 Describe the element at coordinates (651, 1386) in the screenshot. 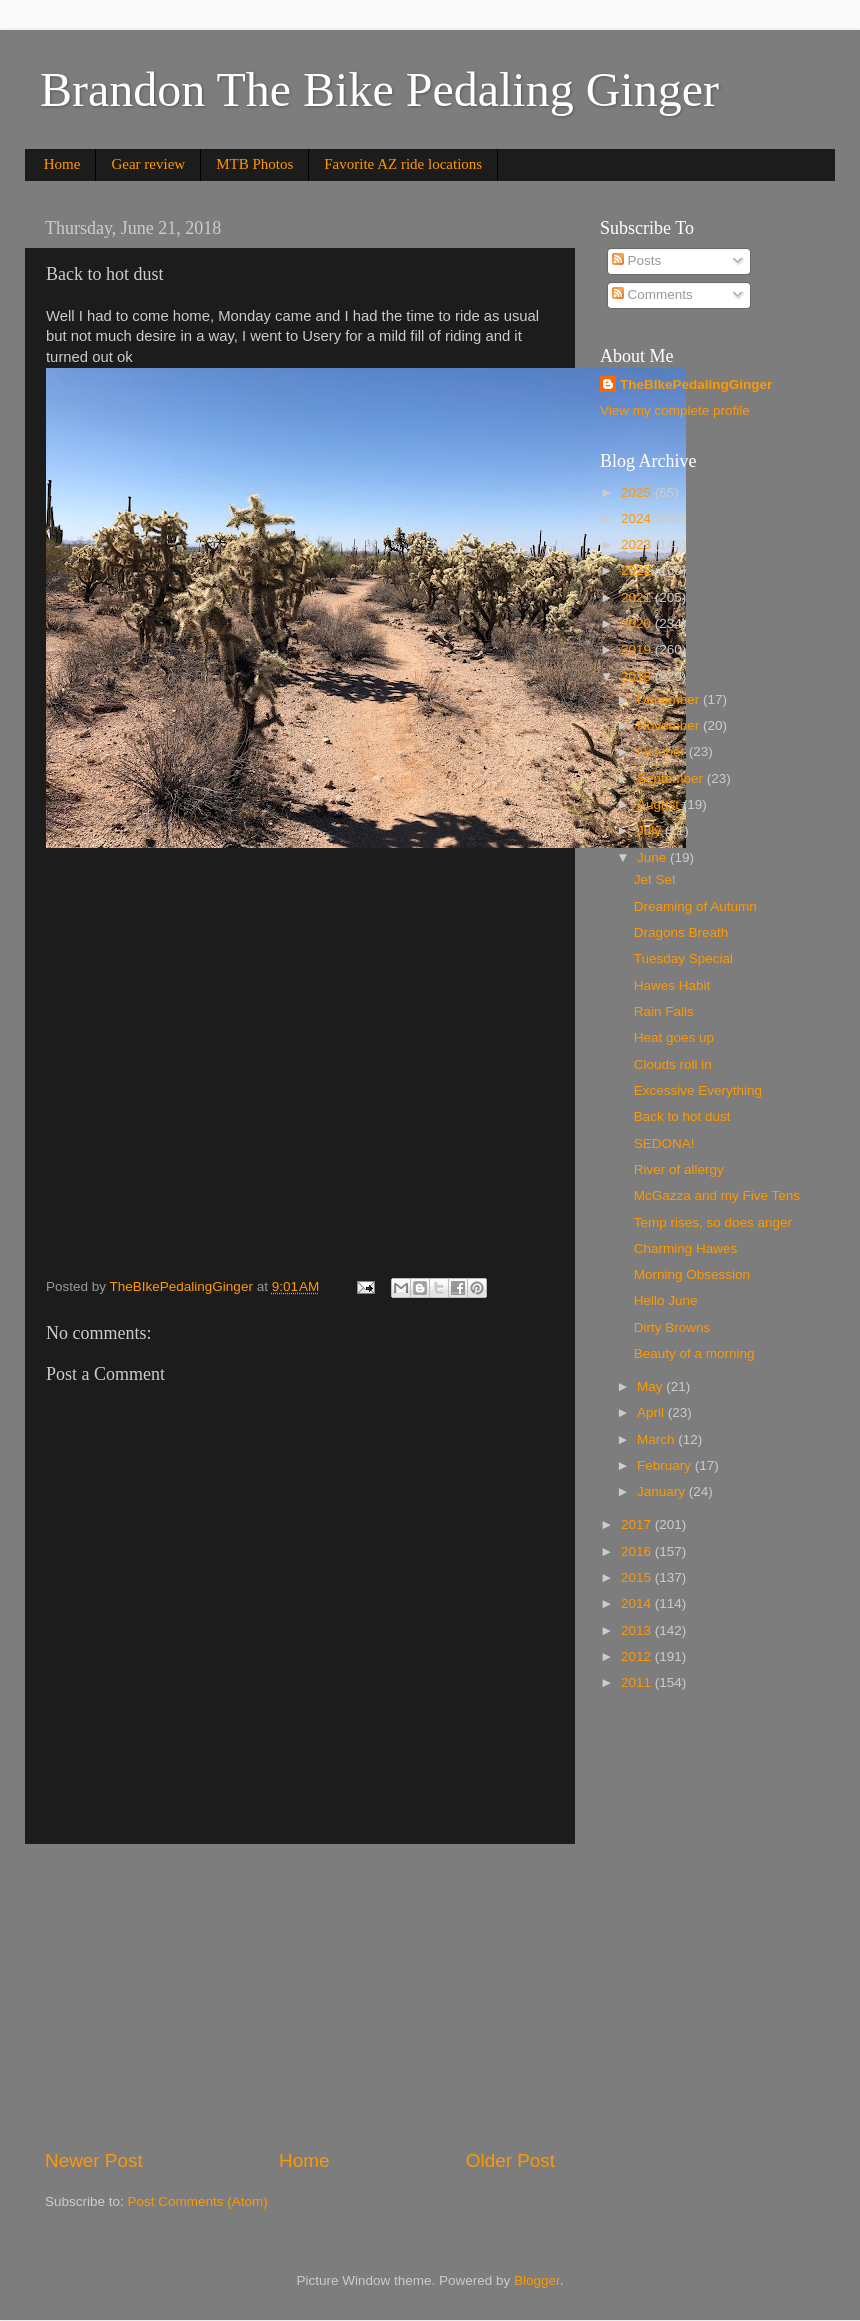

I see `May` at that location.